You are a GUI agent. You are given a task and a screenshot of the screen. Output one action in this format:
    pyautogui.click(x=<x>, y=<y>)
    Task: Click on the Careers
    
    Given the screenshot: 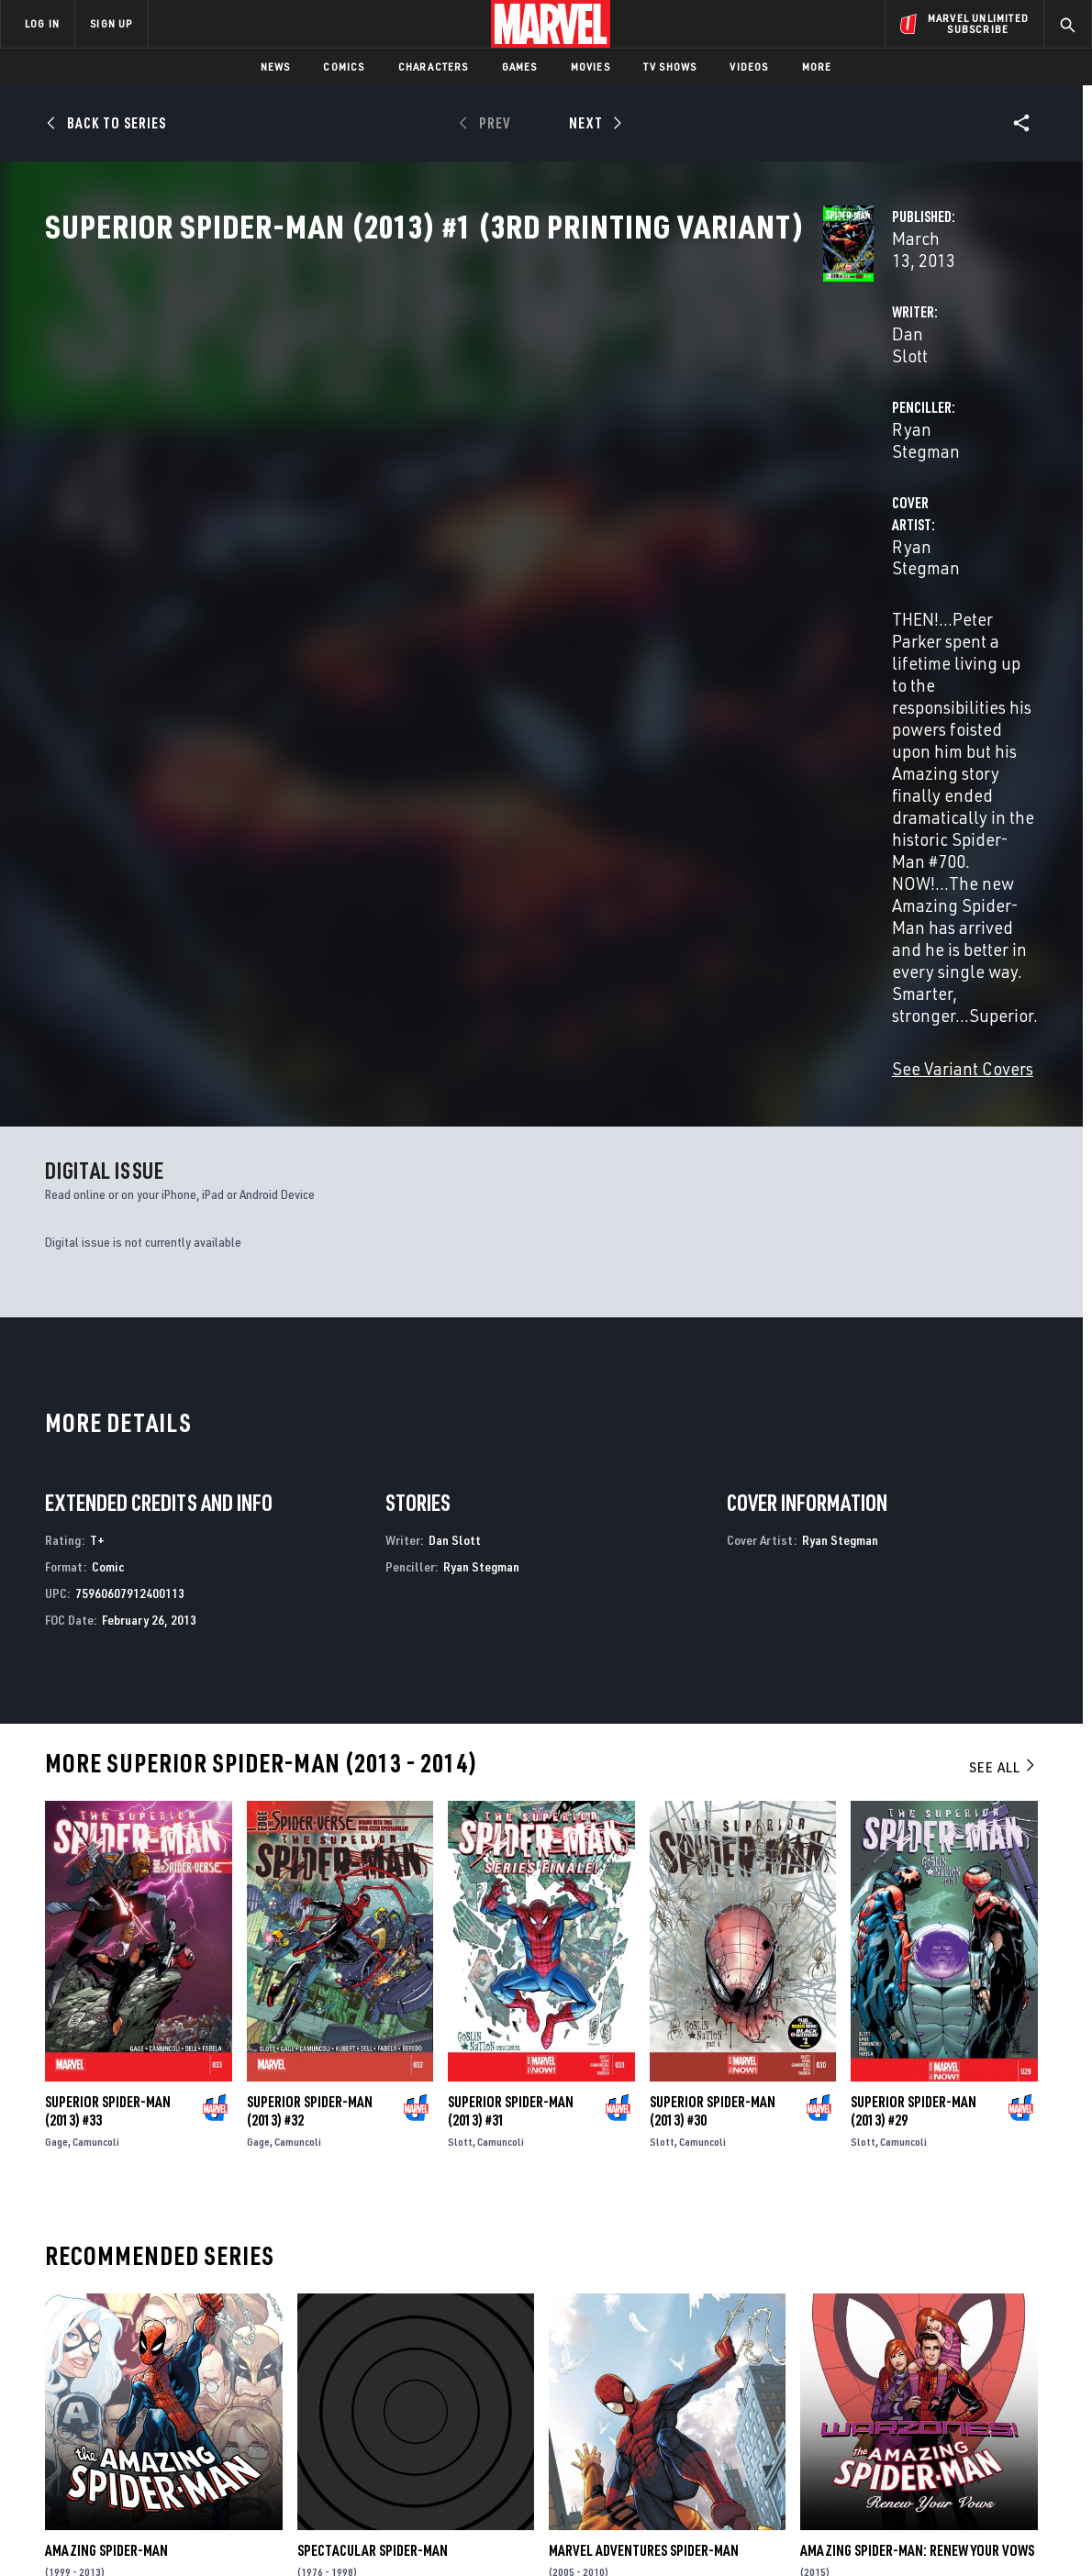 What is the action you would take?
    pyautogui.click(x=175, y=2383)
    